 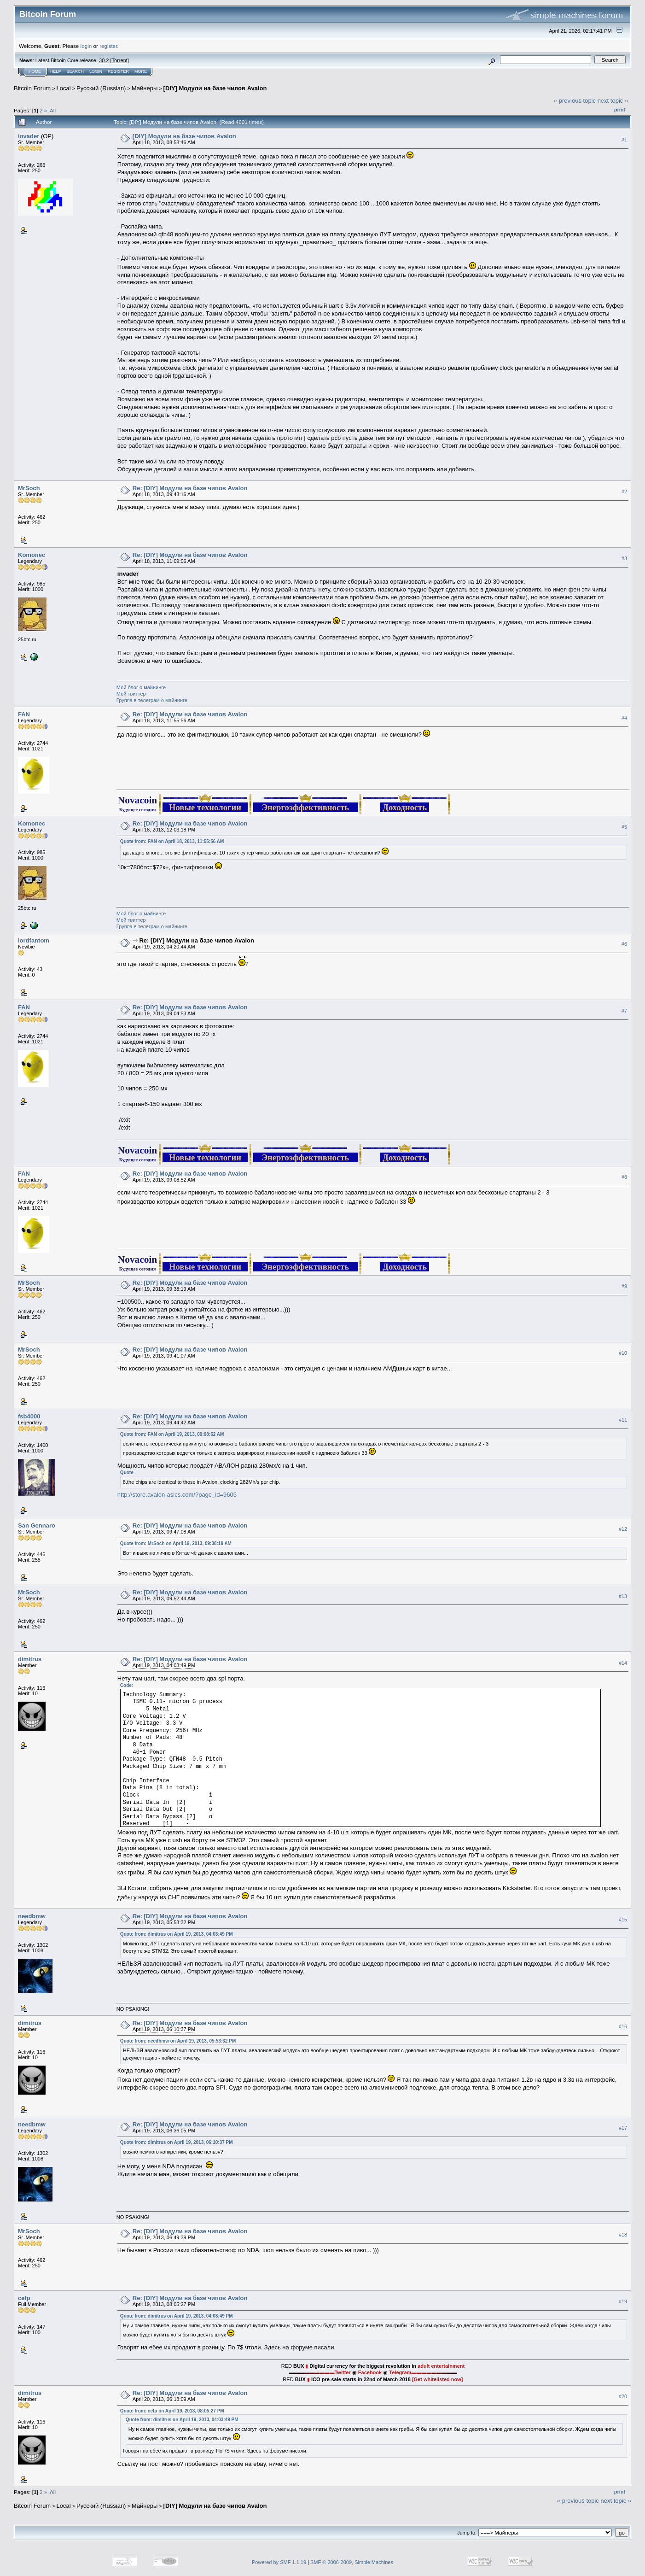 What do you see at coordinates (95, 71) in the screenshot?
I see `Login` at bounding box center [95, 71].